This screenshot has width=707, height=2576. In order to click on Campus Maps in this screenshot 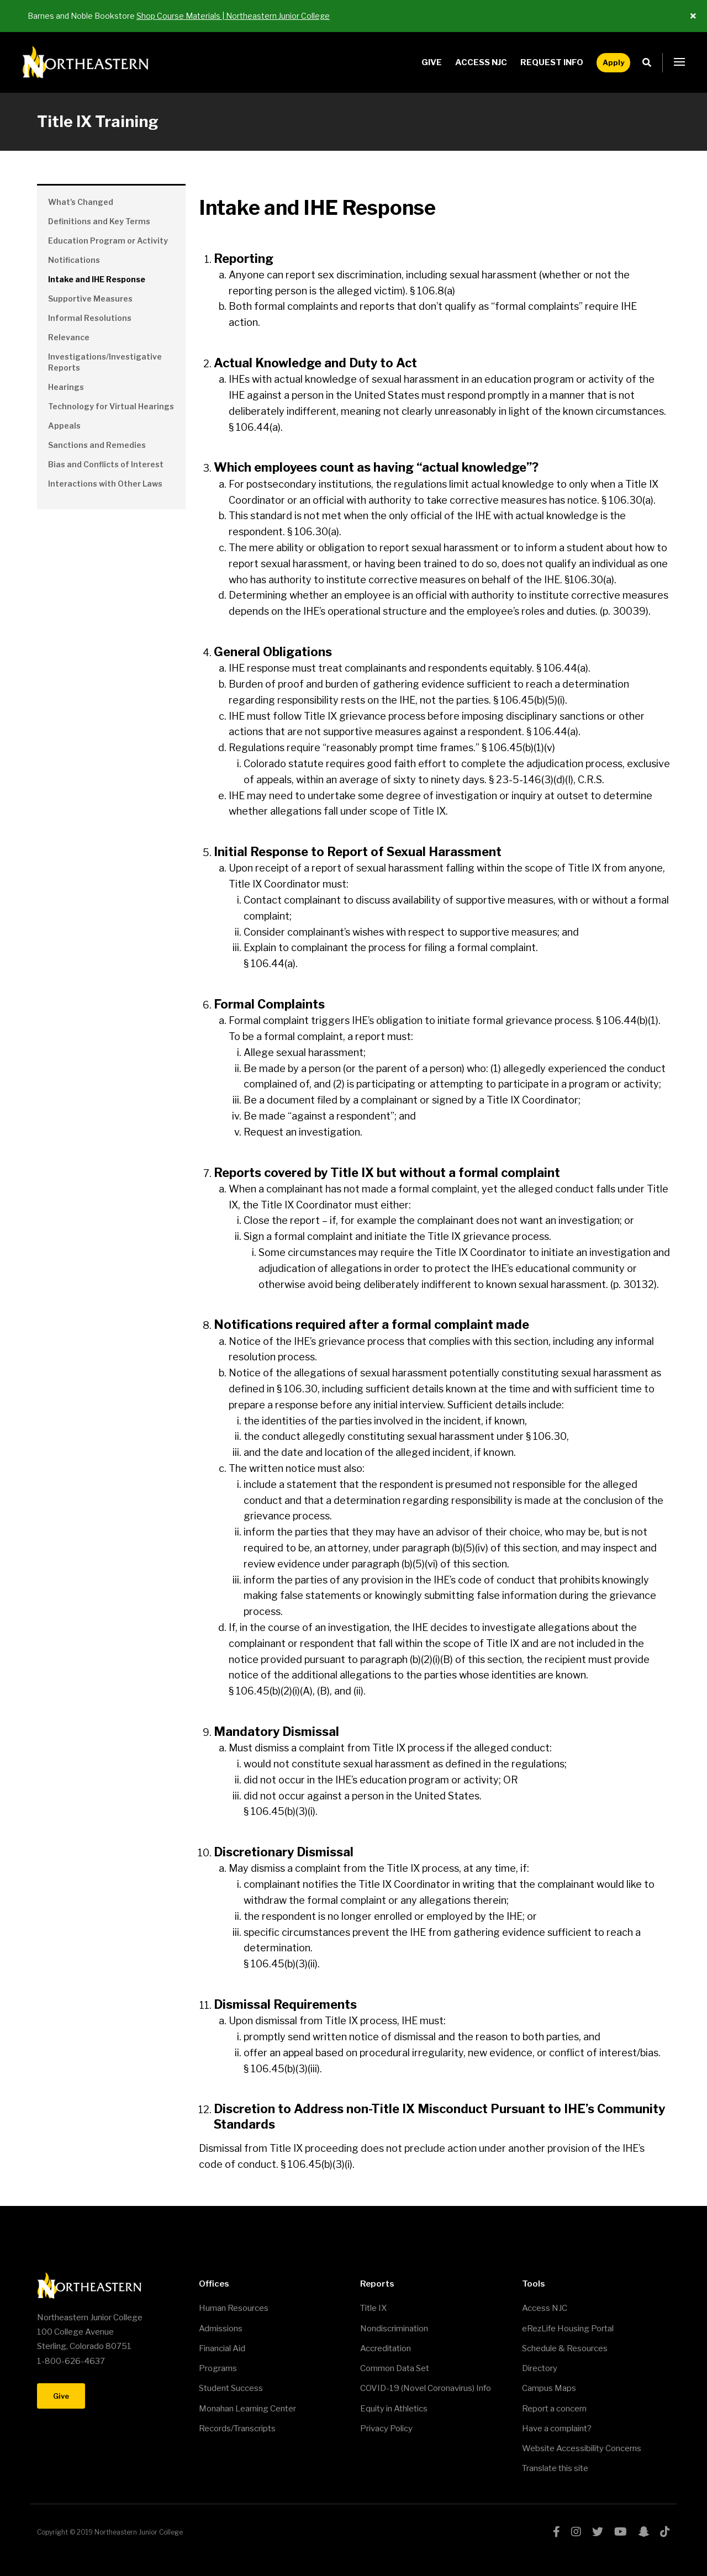, I will do `click(549, 2388)`.